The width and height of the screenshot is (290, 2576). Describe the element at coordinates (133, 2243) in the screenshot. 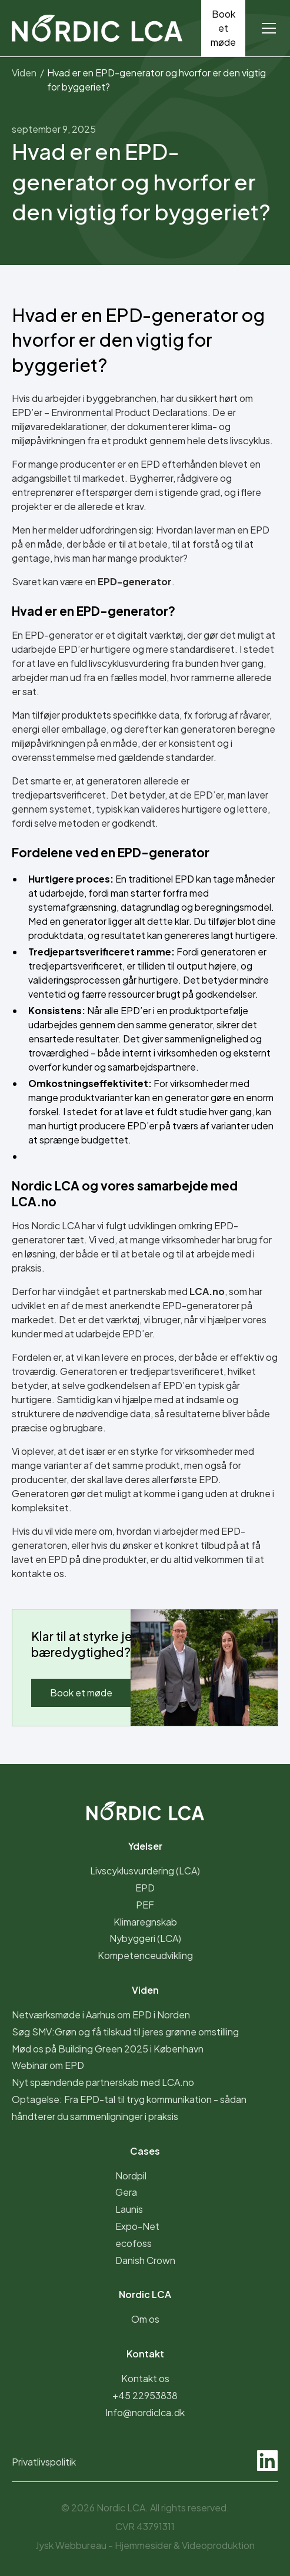

I see `ecofoss` at that location.